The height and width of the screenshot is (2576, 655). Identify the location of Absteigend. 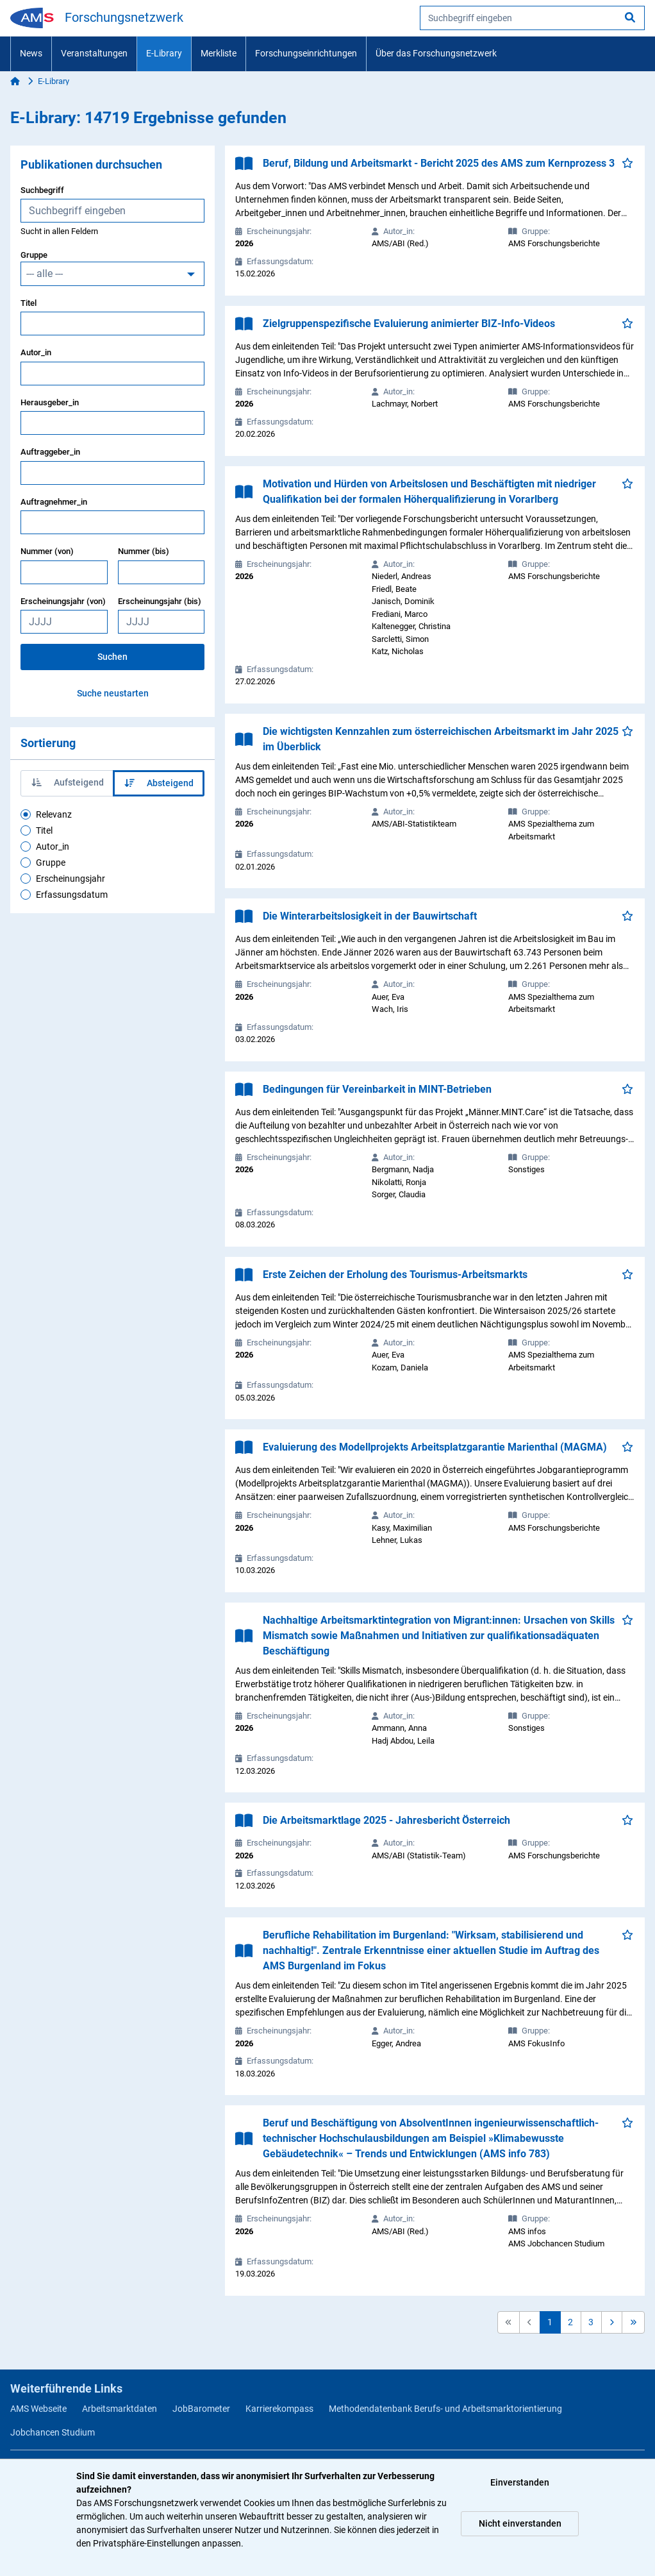
(159, 783).